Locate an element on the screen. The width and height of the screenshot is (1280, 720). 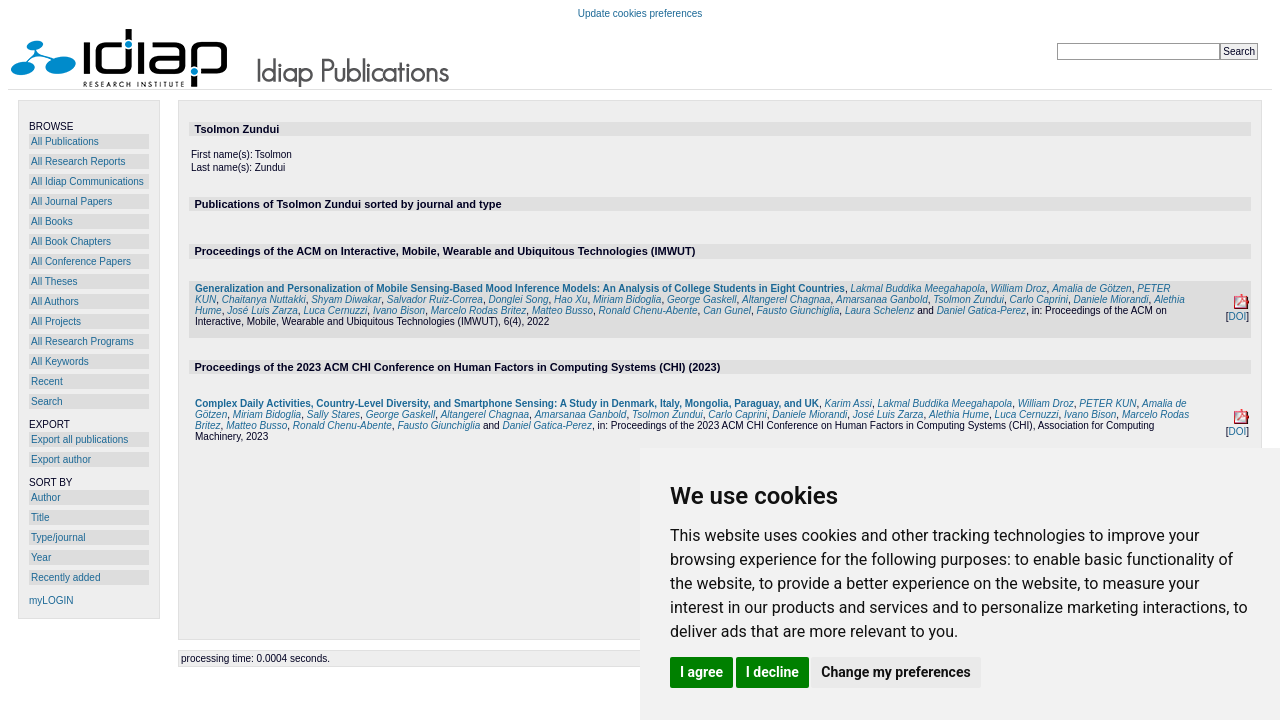
Chaitanya Nuttakki is located at coordinates (264, 299).